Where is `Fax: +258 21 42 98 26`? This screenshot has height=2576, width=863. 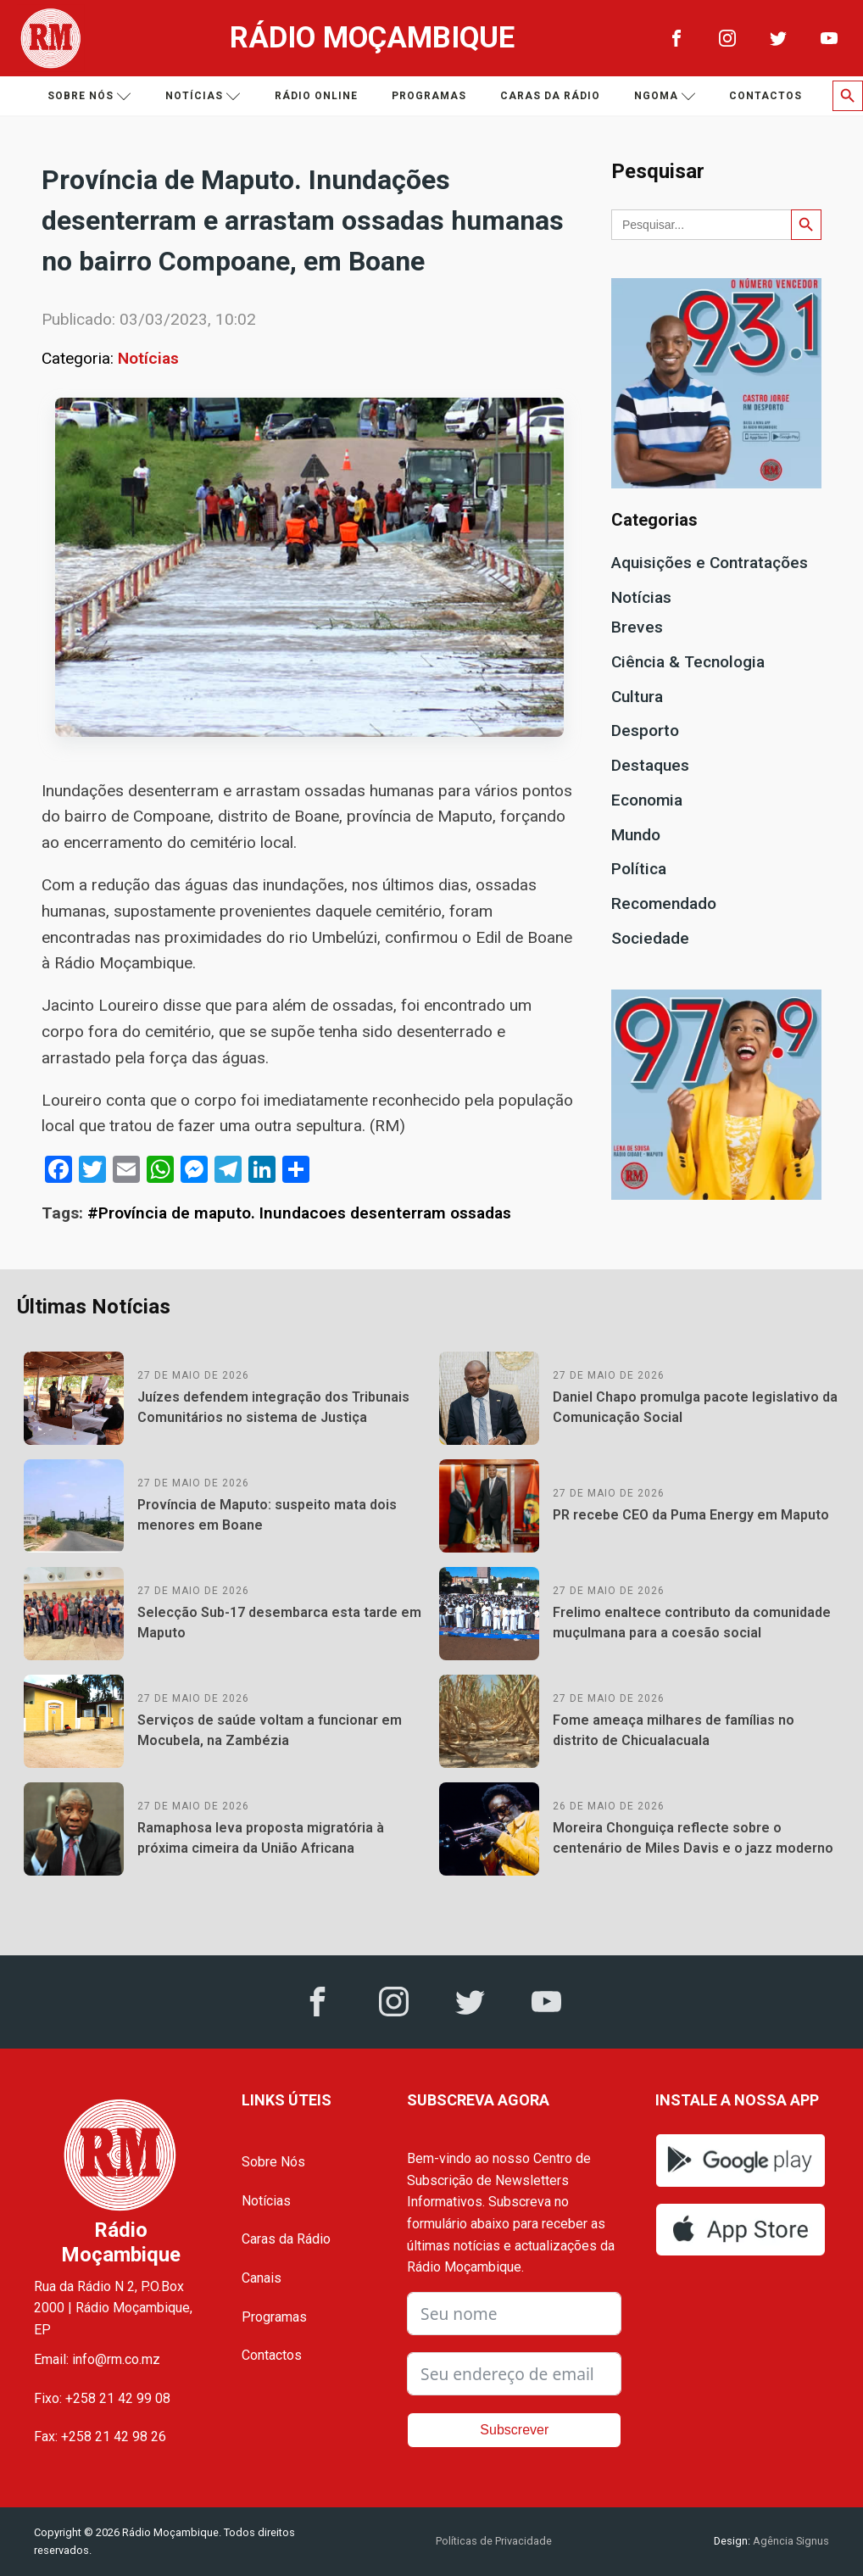
Fax: +258 21 42 98 26 is located at coordinates (100, 2436).